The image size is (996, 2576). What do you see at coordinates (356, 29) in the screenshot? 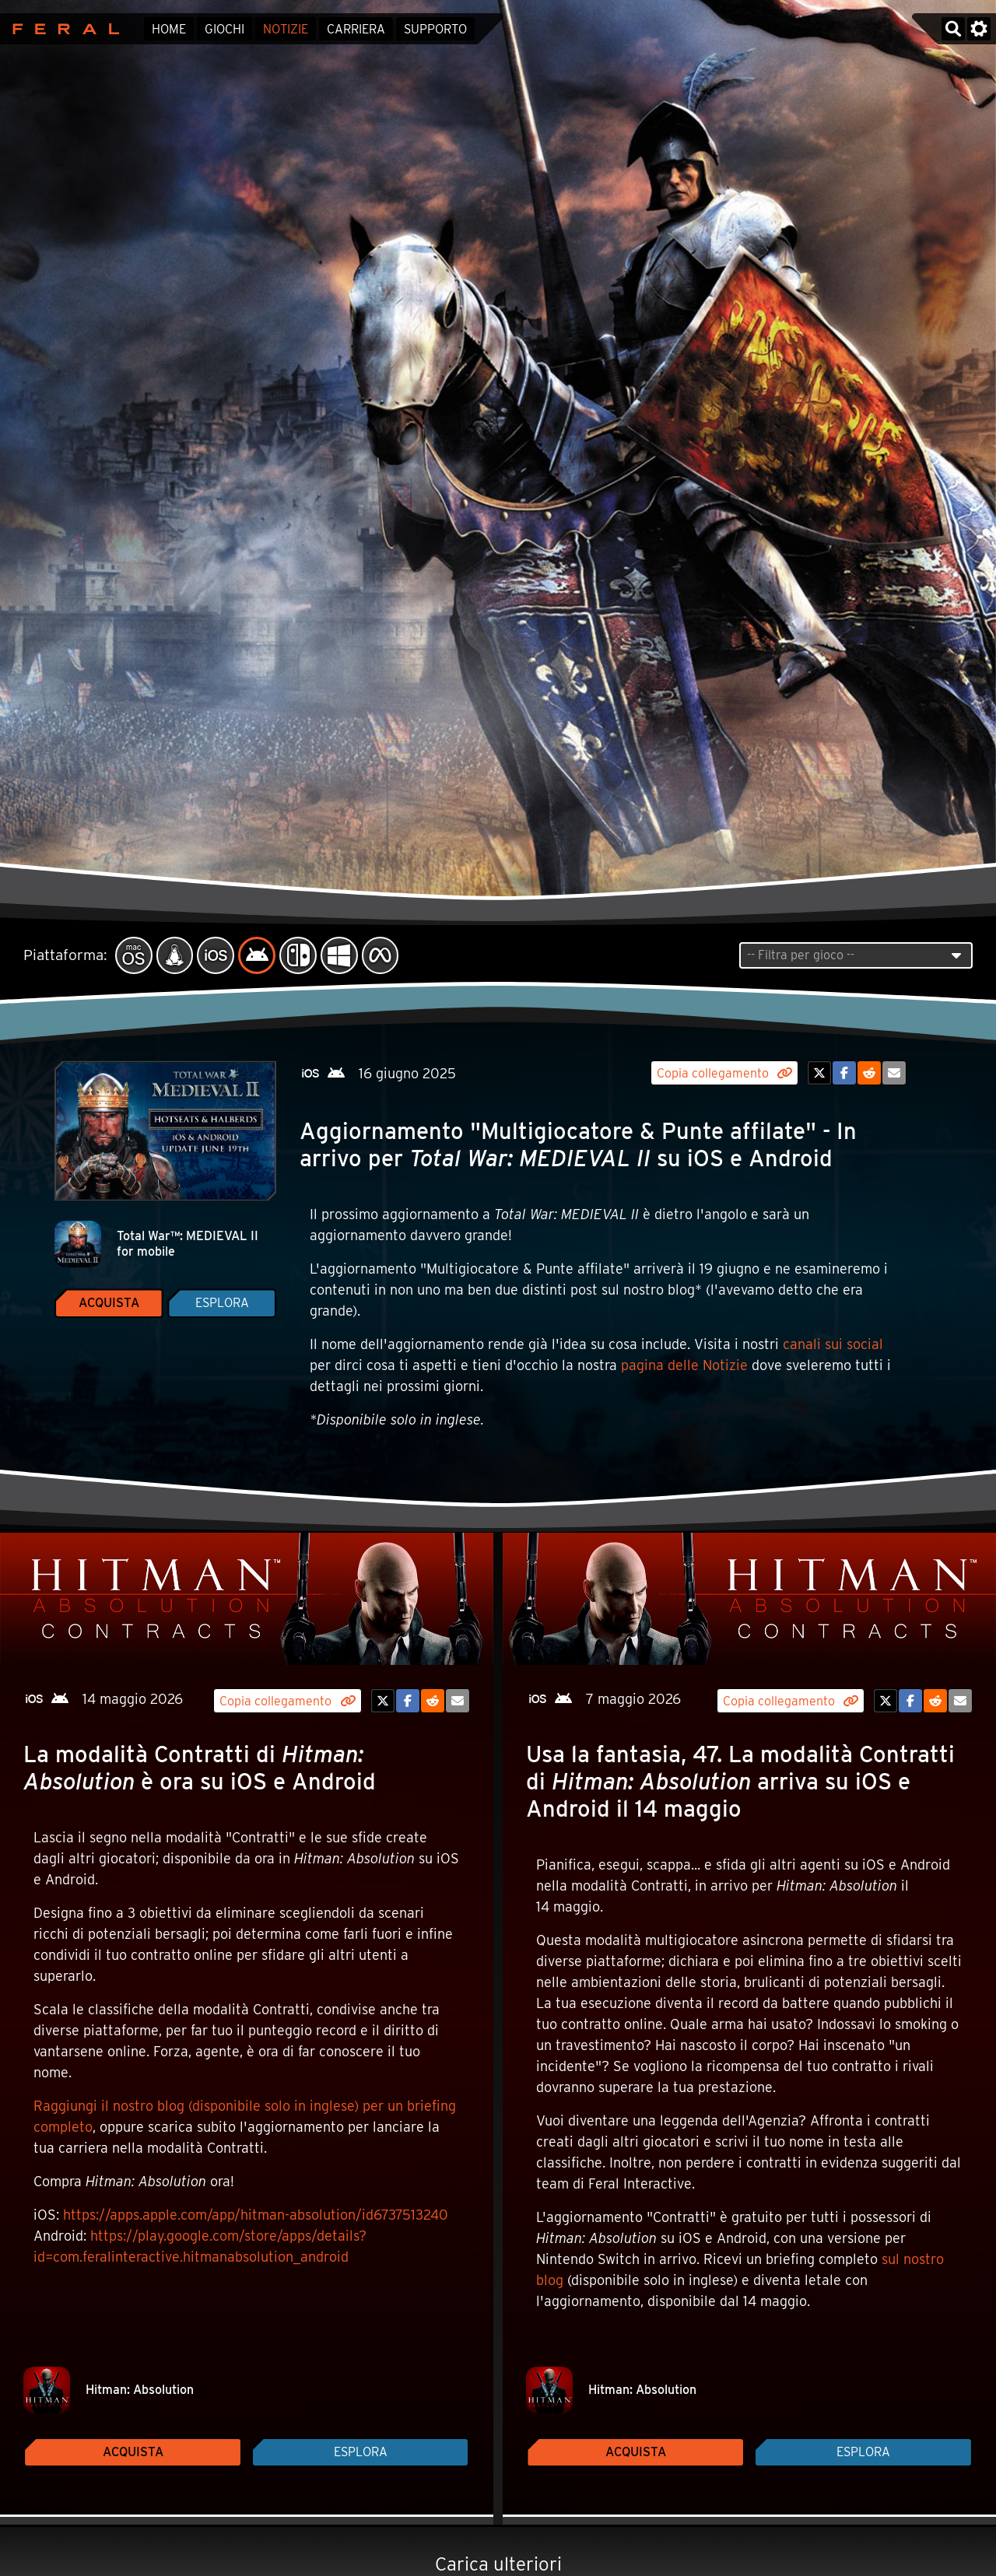
I see `Carriera` at bounding box center [356, 29].